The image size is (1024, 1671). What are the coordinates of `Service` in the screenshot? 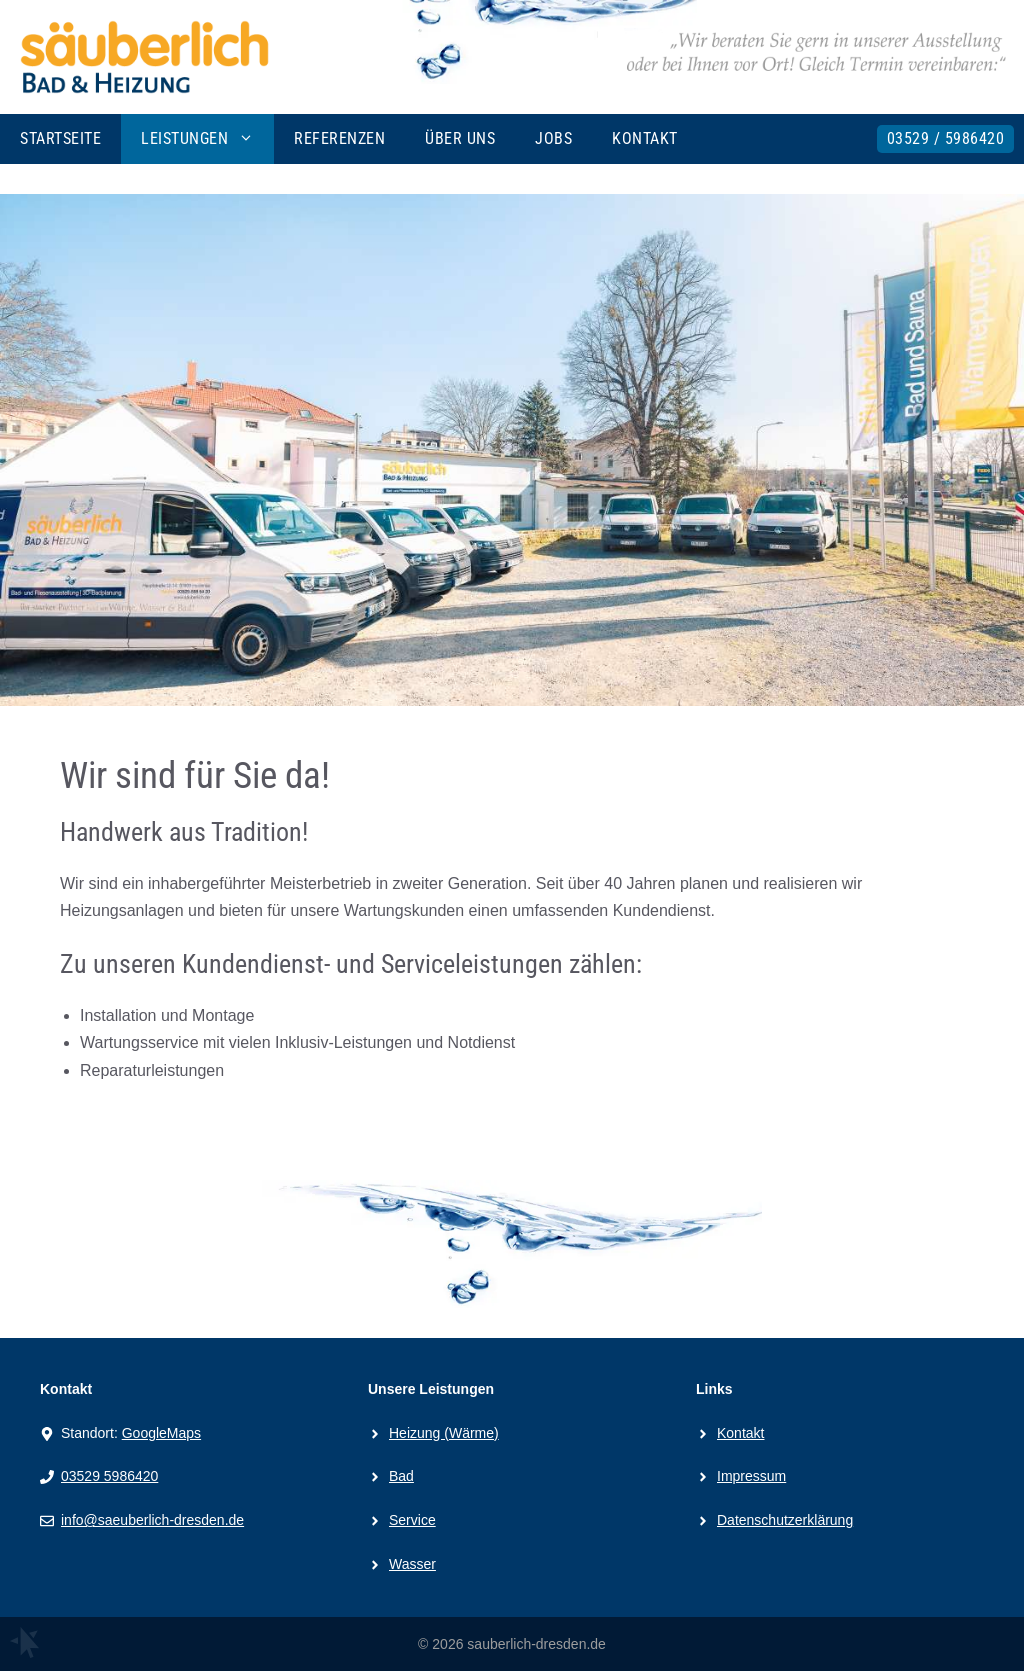 It's located at (412, 1520).